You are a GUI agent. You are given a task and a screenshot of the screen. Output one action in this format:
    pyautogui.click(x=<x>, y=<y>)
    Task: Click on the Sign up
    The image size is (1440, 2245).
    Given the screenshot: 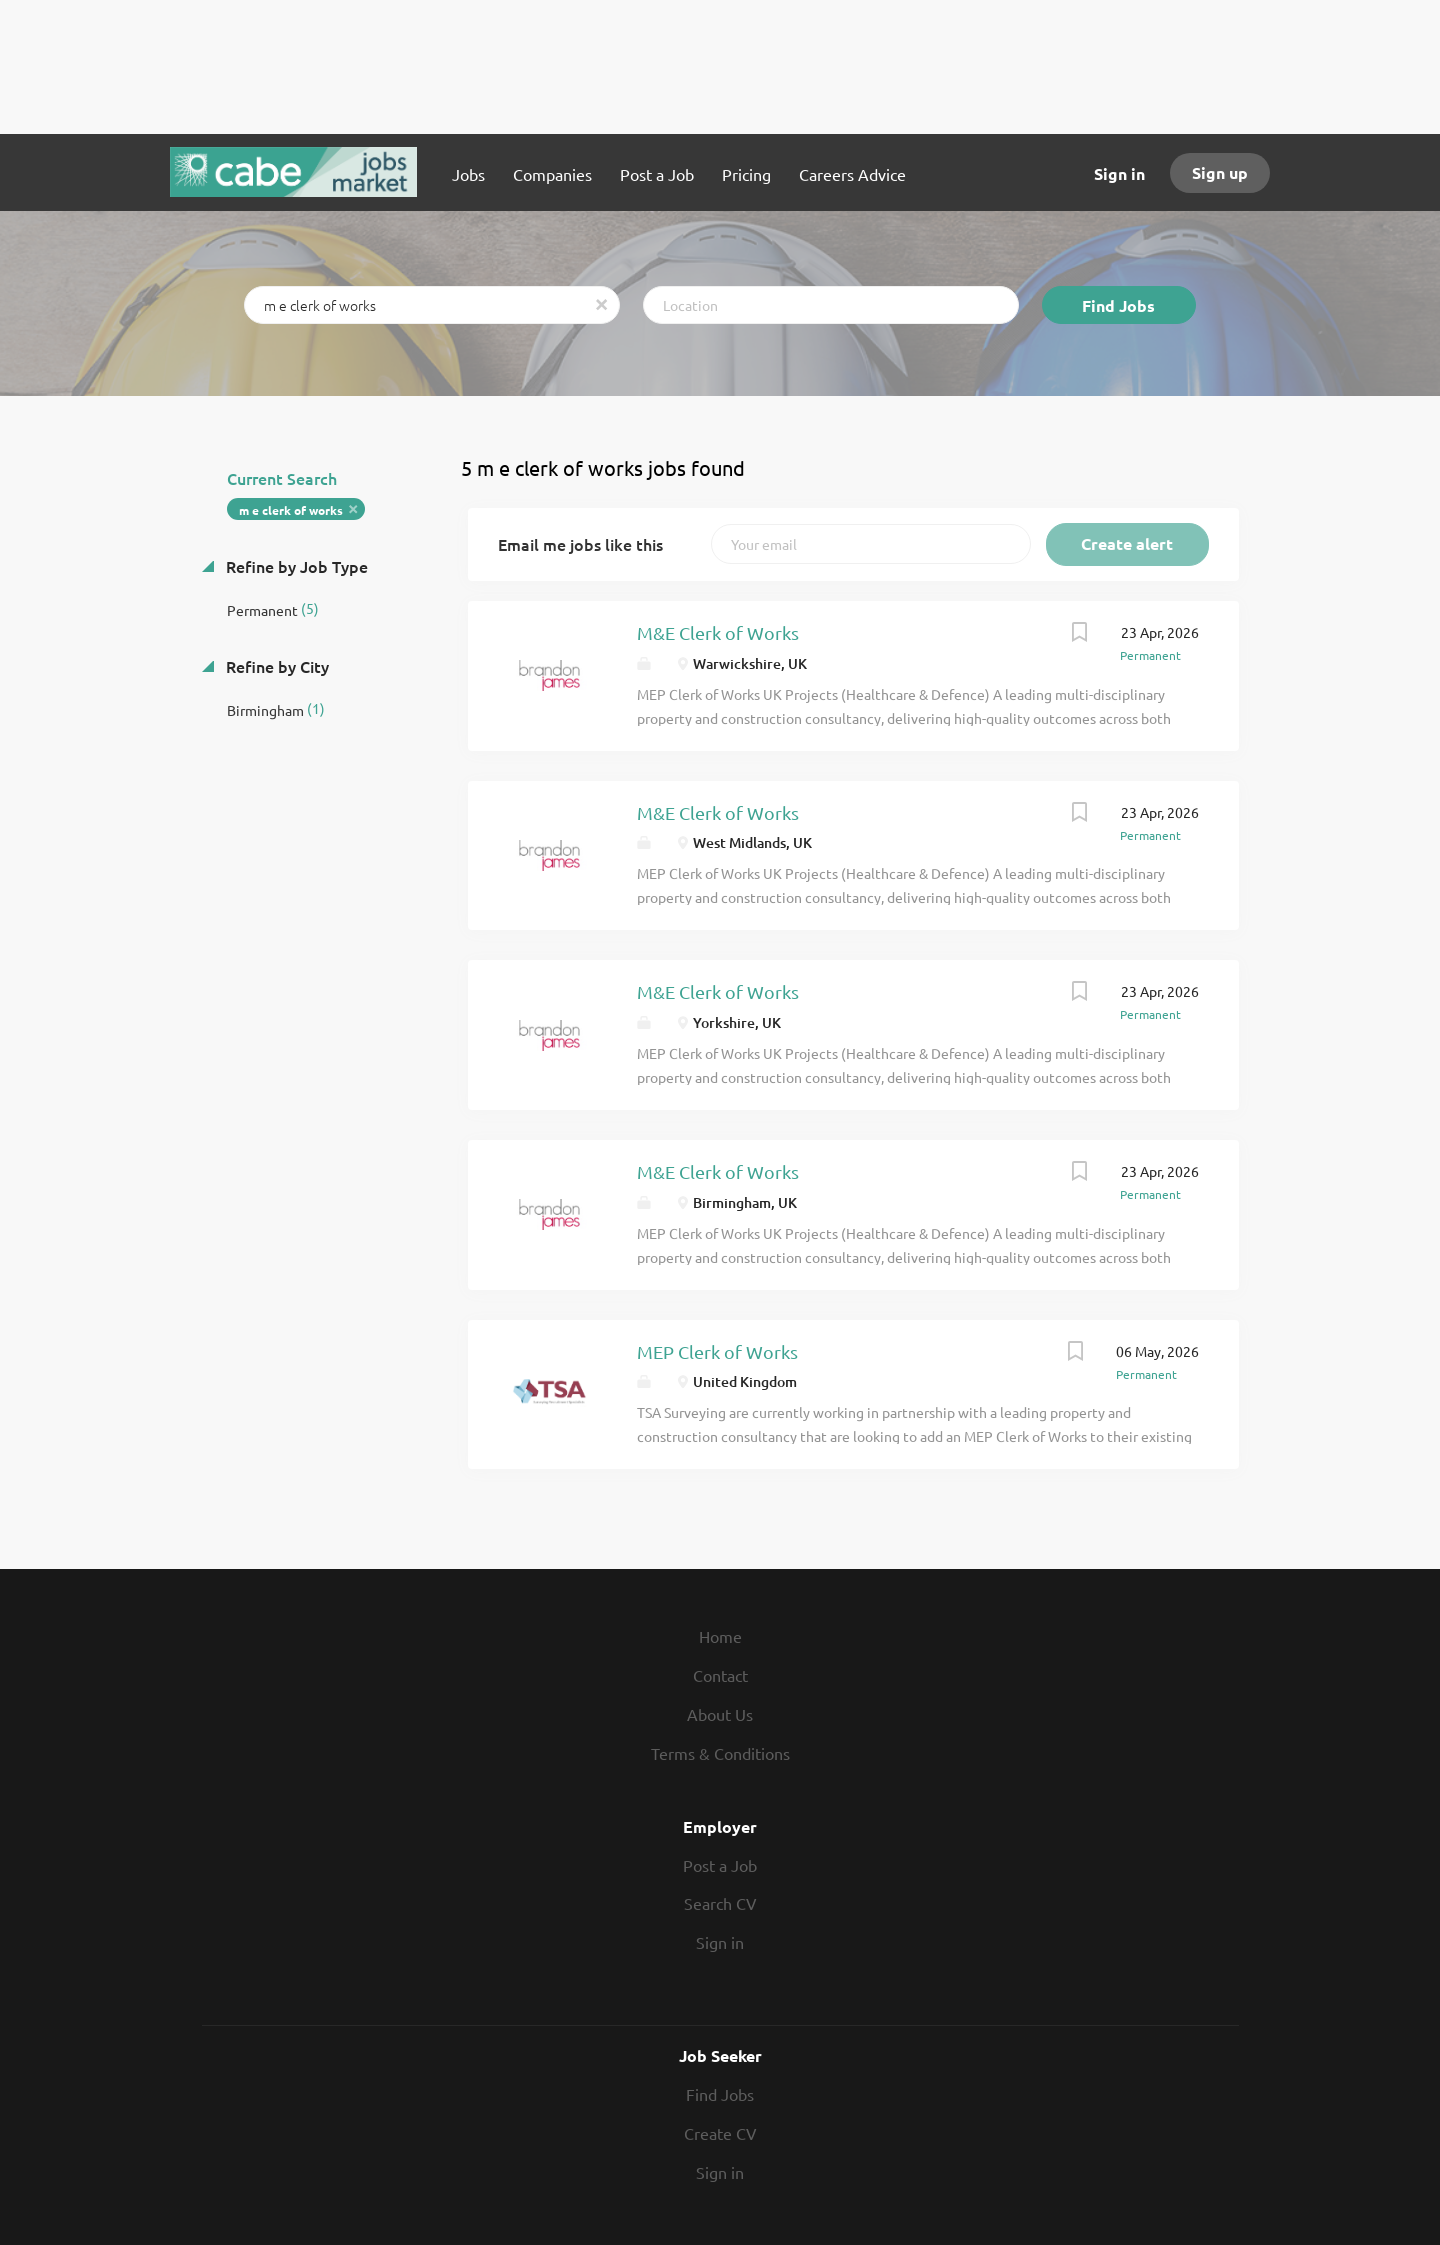 What is the action you would take?
    pyautogui.click(x=1220, y=172)
    